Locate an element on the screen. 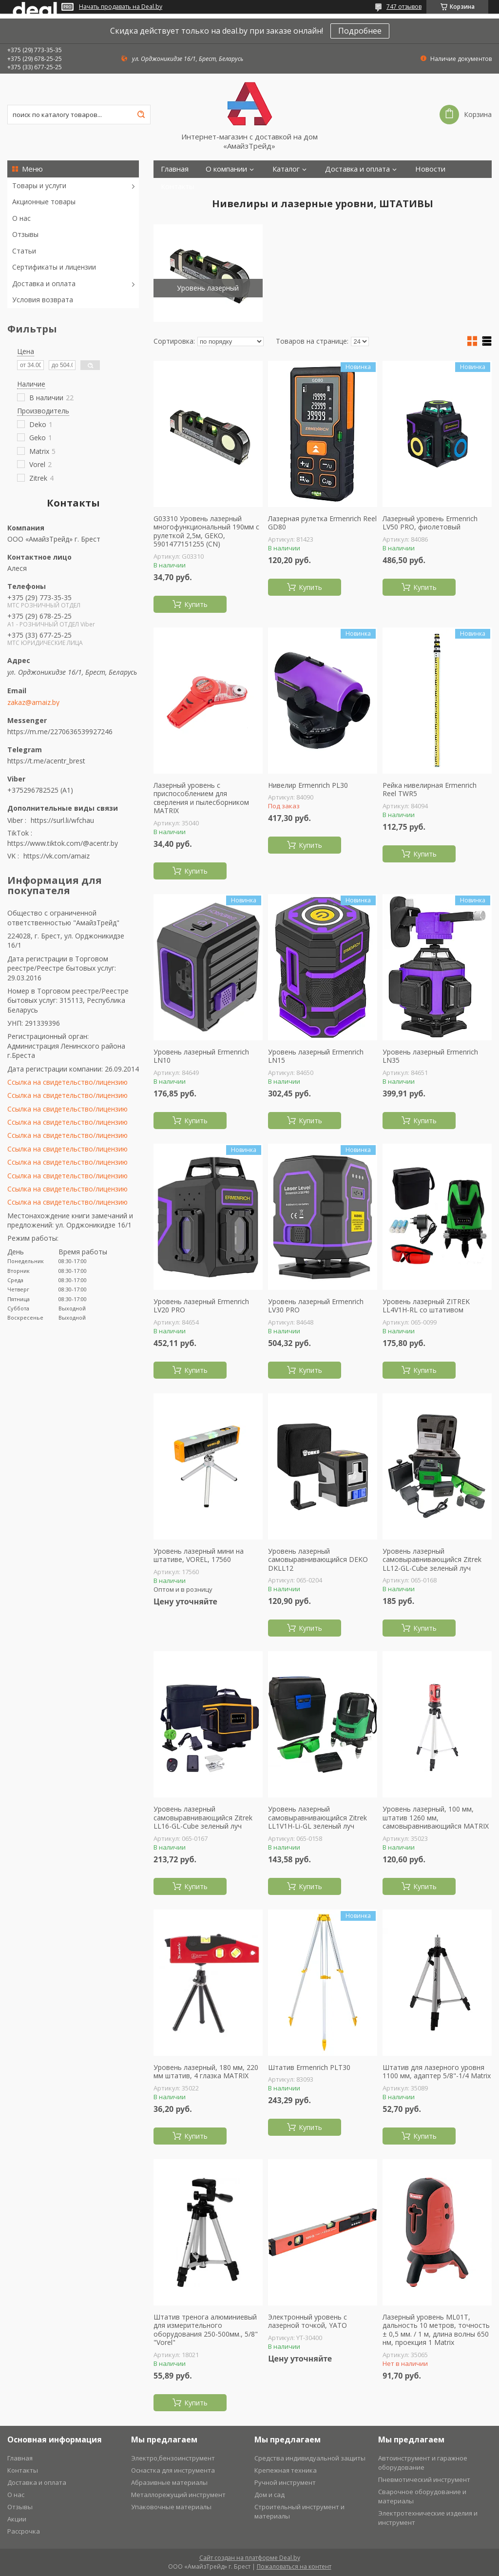 The height and width of the screenshot is (2576, 499). Уровень лазерный is located at coordinates (208, 288).